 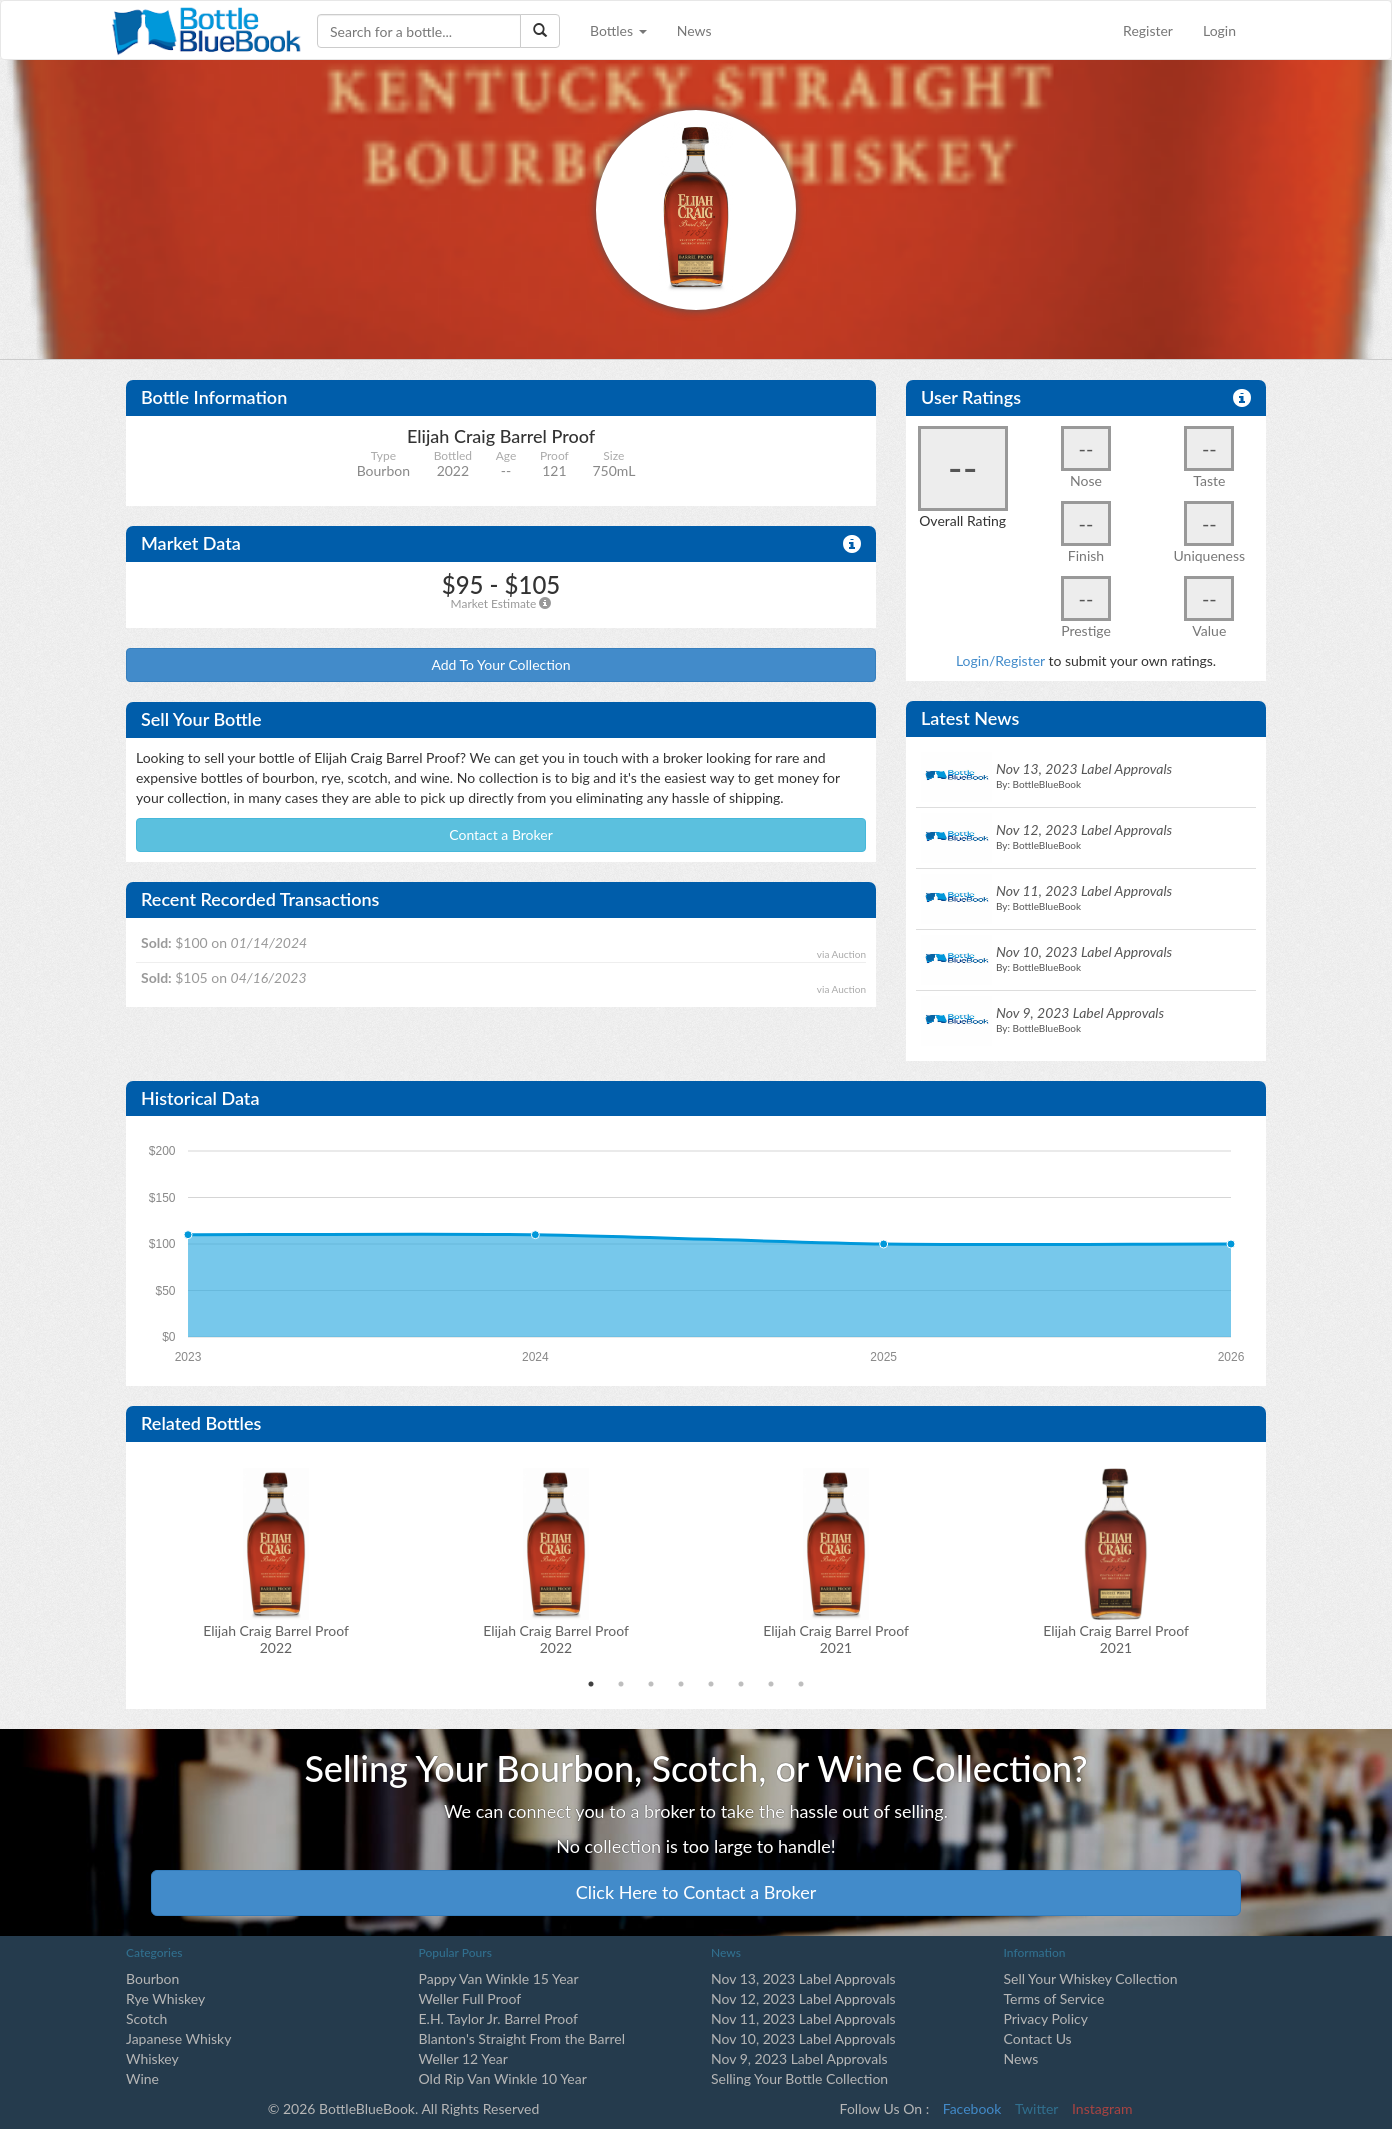 I want to click on Nov 13, 2023 Label Approvals, so click(x=803, y=1978).